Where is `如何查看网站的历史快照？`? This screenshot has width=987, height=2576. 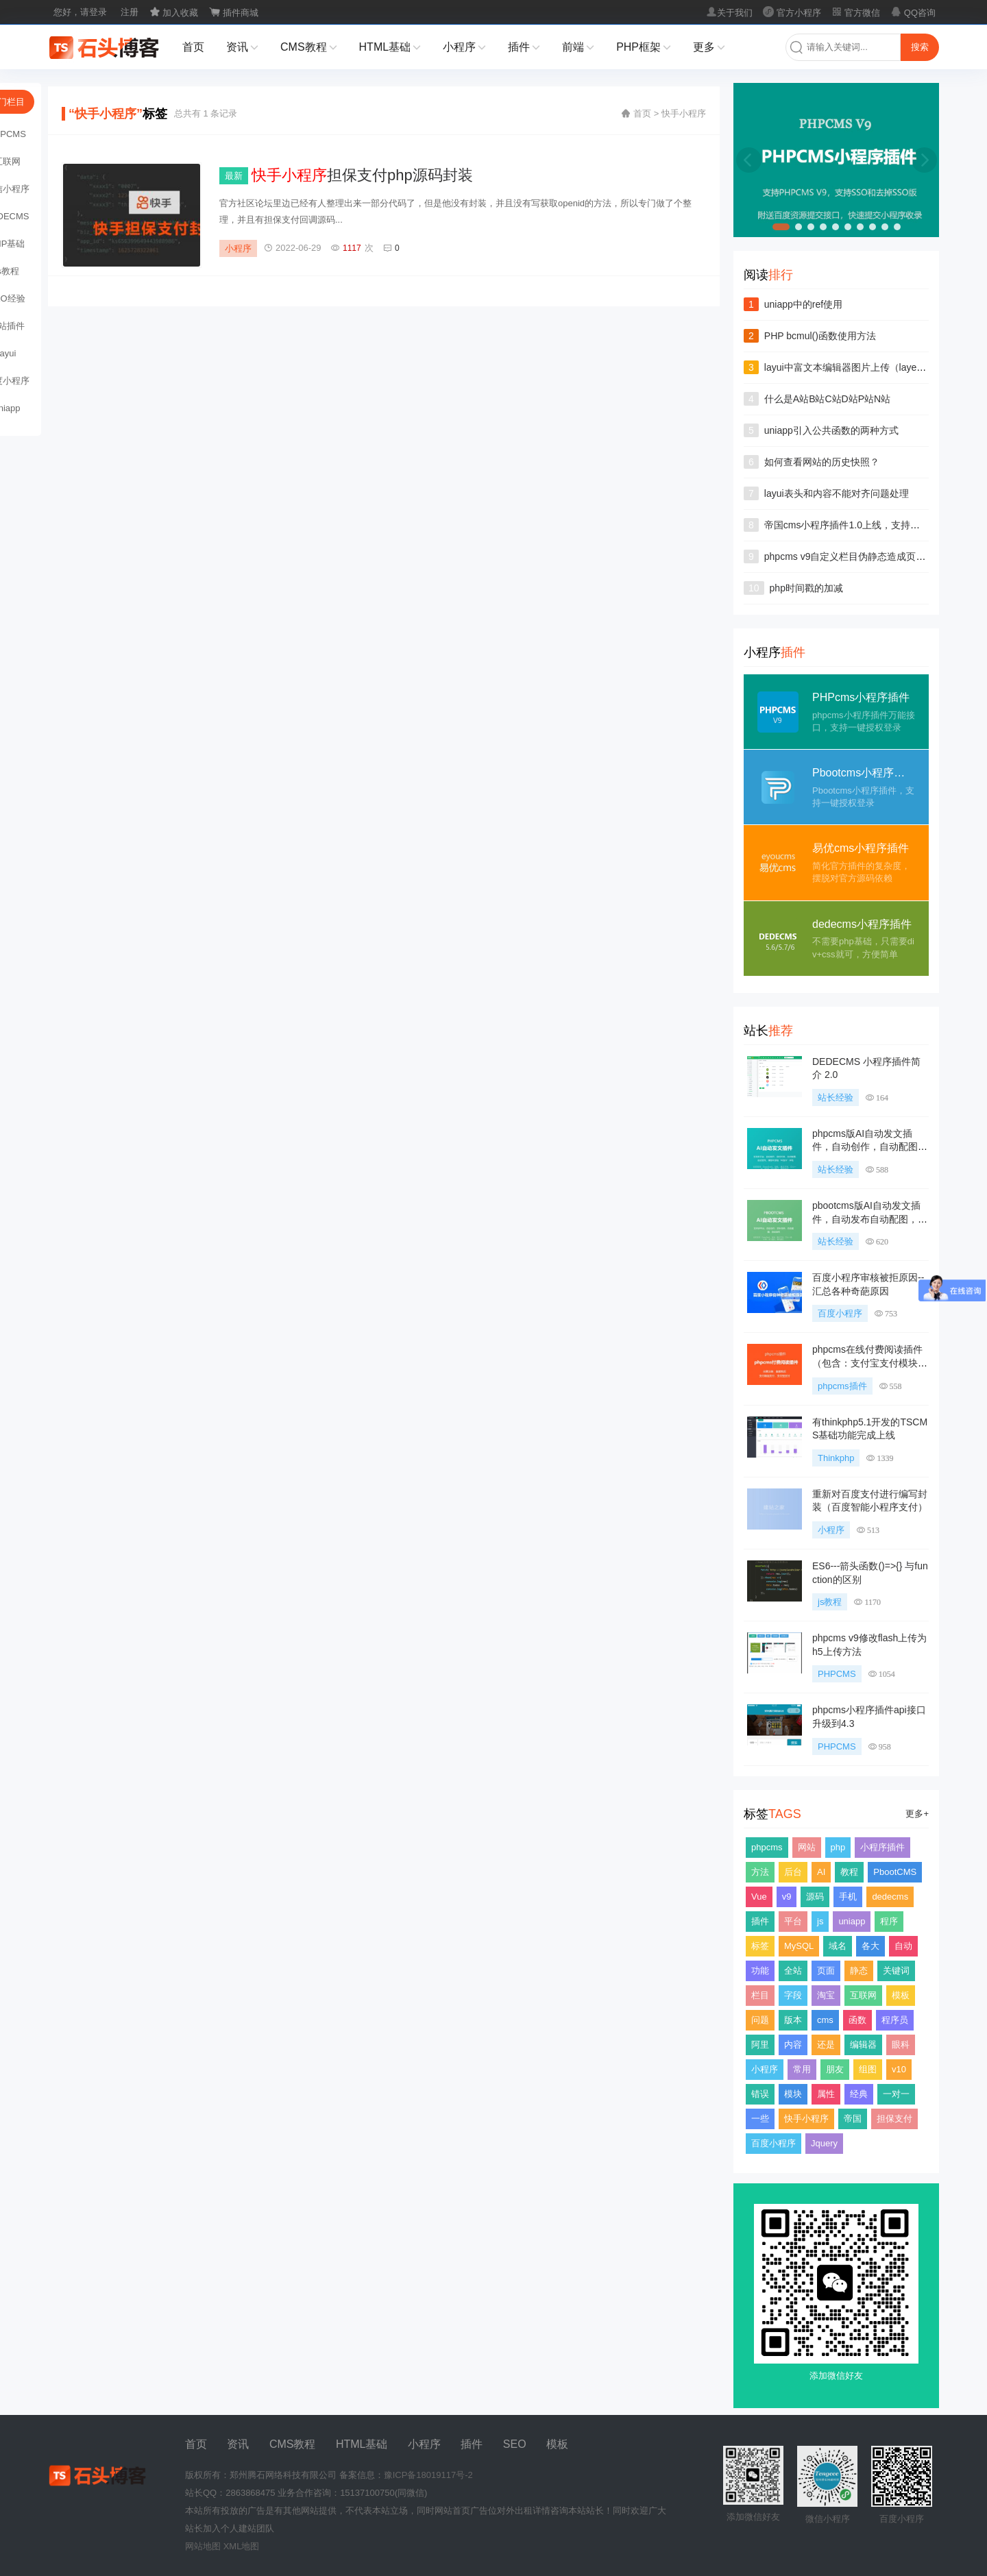
如何查看网站的历史快照？ is located at coordinates (821, 461).